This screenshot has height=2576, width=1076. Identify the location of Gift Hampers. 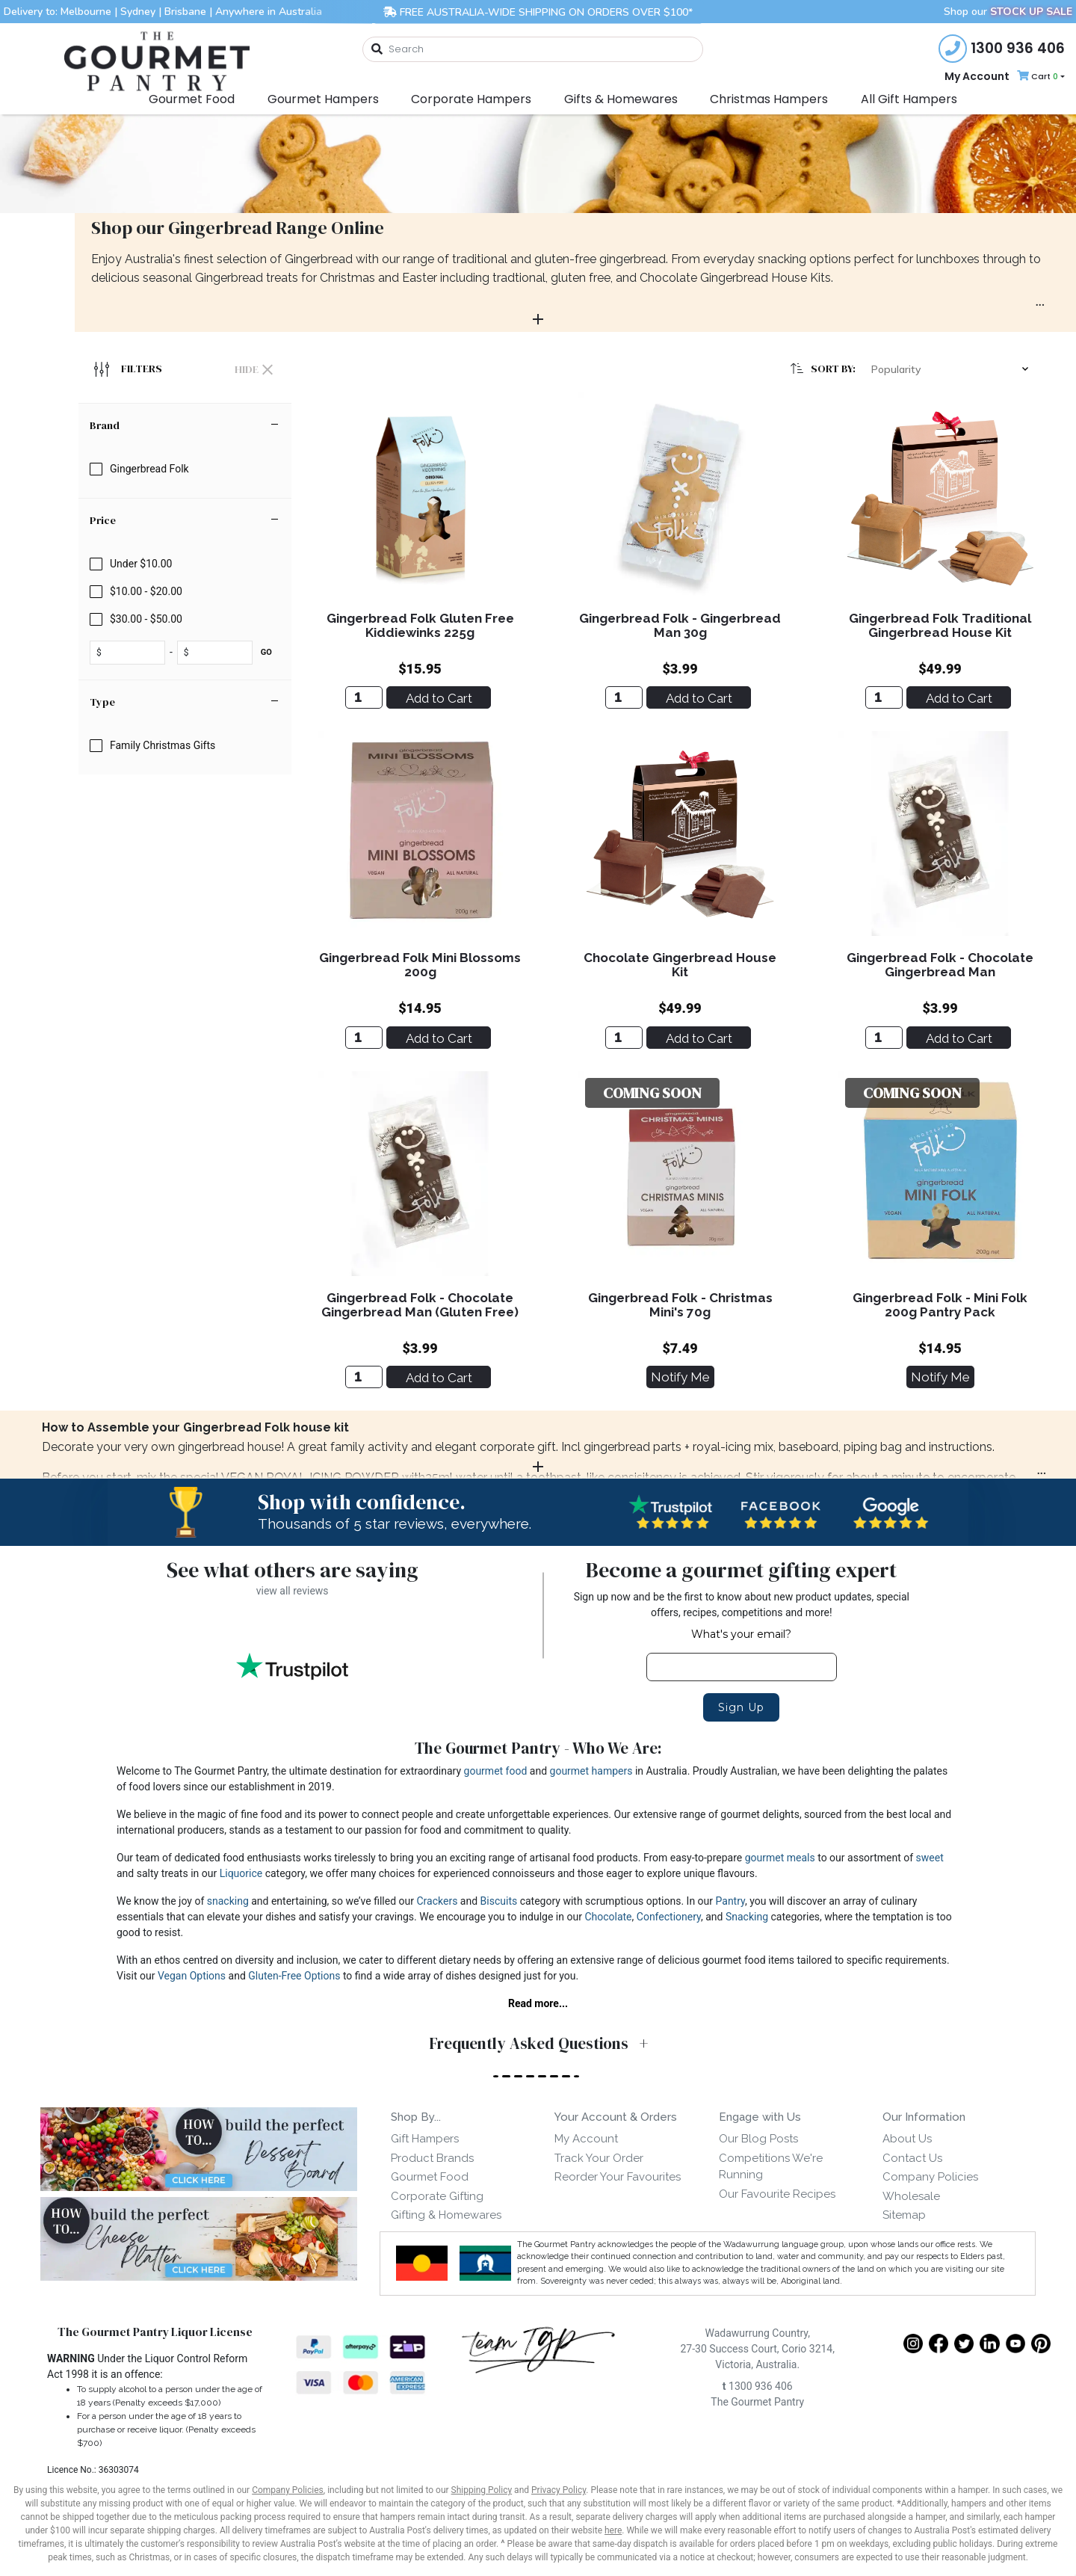
(425, 2138).